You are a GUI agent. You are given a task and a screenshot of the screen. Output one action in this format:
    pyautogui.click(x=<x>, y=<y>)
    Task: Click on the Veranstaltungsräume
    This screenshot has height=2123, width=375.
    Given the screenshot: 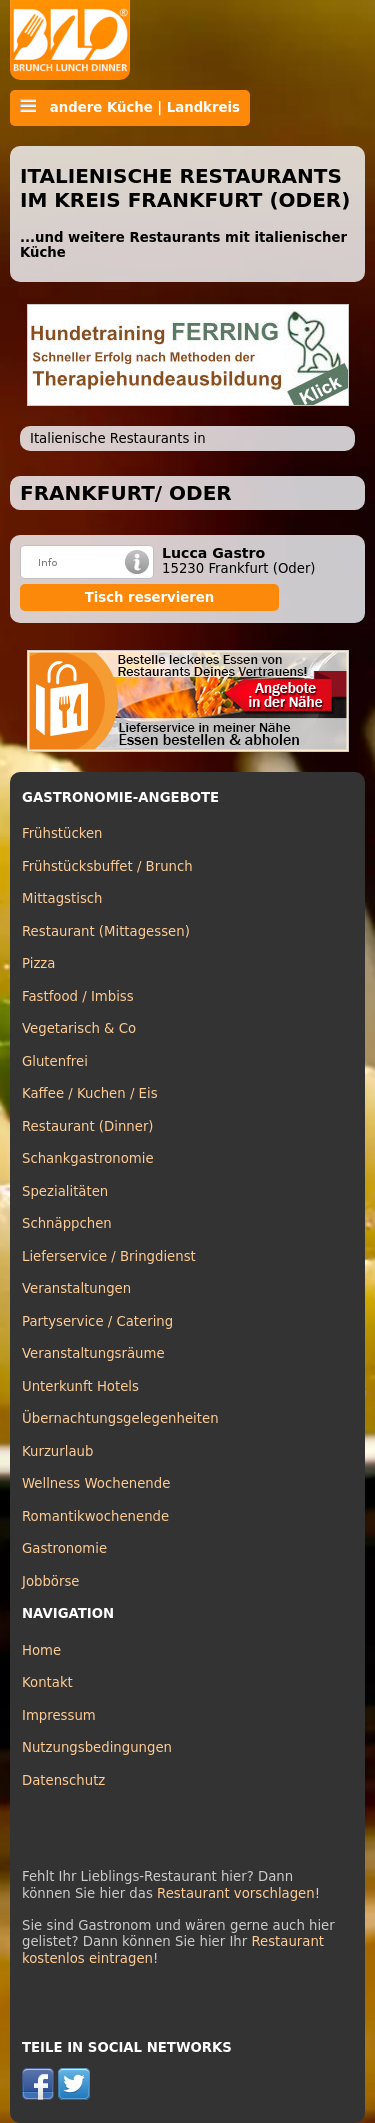 What is the action you would take?
    pyautogui.click(x=93, y=1353)
    